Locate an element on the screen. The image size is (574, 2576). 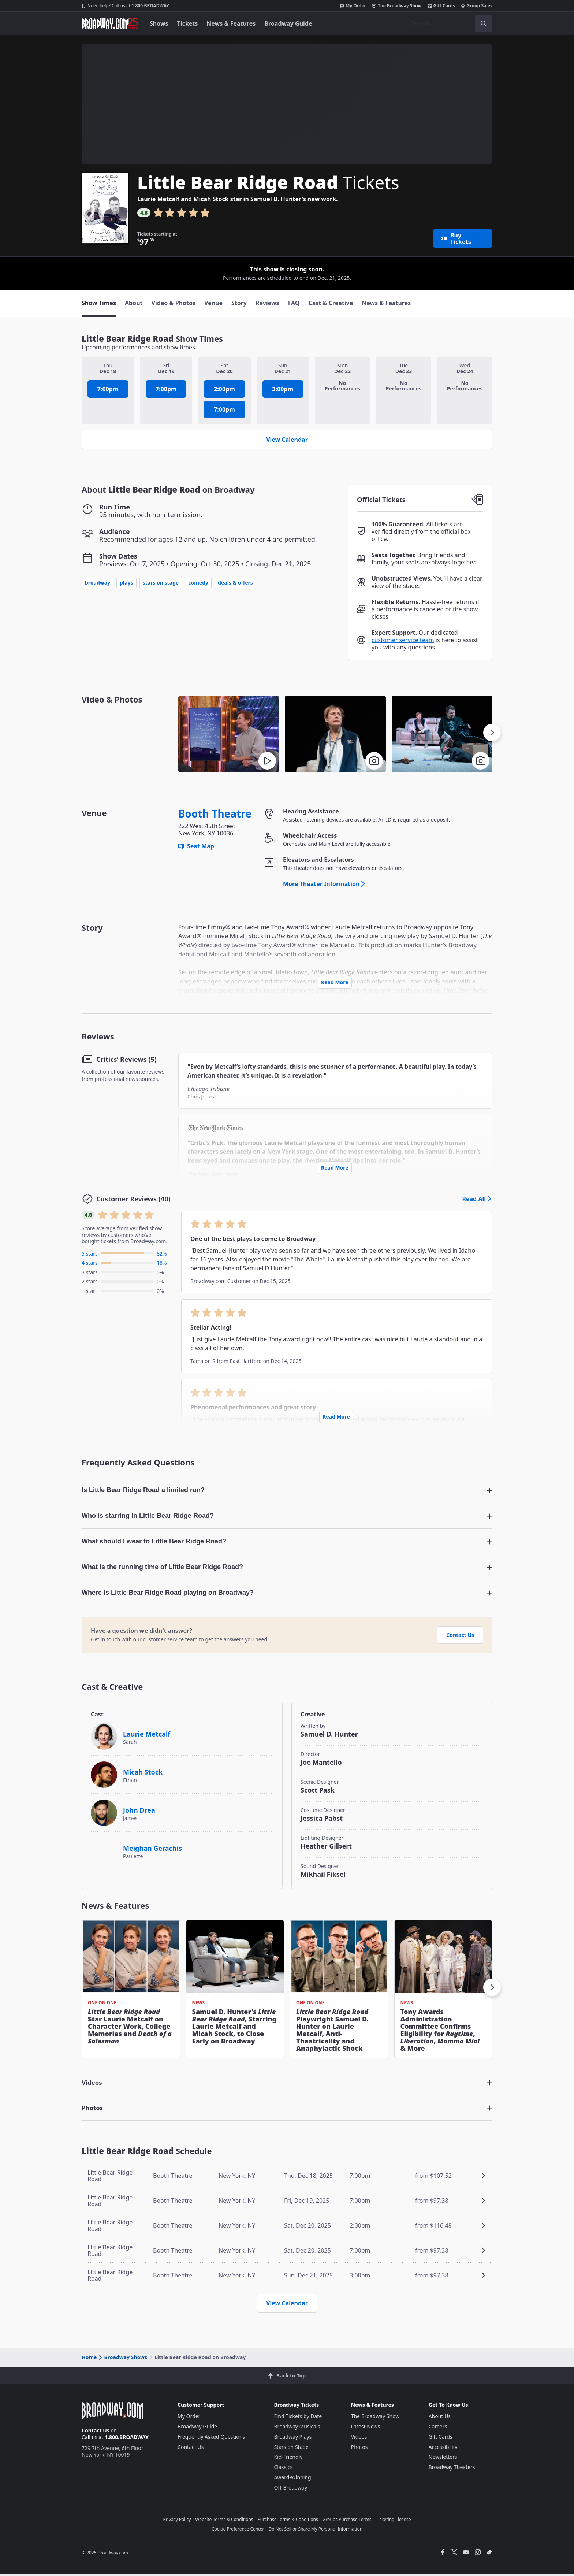
Stars on Stage is located at coordinates (161, 582).